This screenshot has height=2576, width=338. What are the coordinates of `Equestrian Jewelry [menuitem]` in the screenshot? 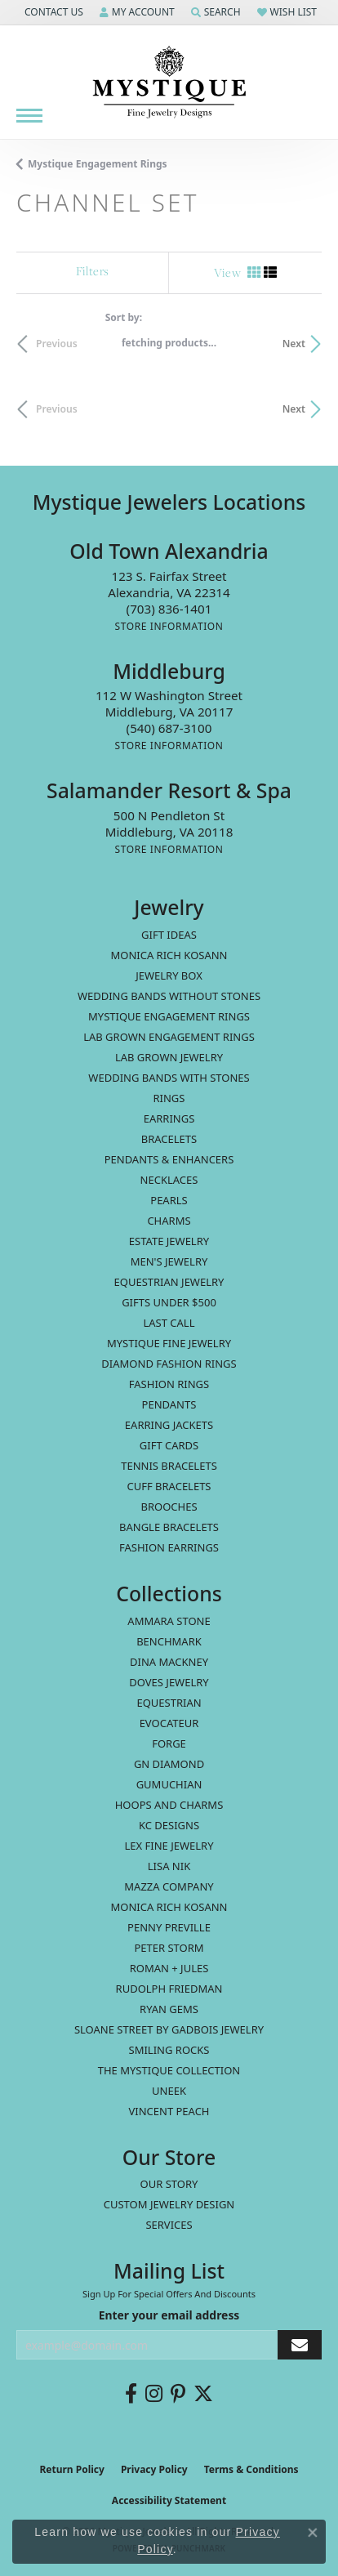 It's located at (169, 1282).